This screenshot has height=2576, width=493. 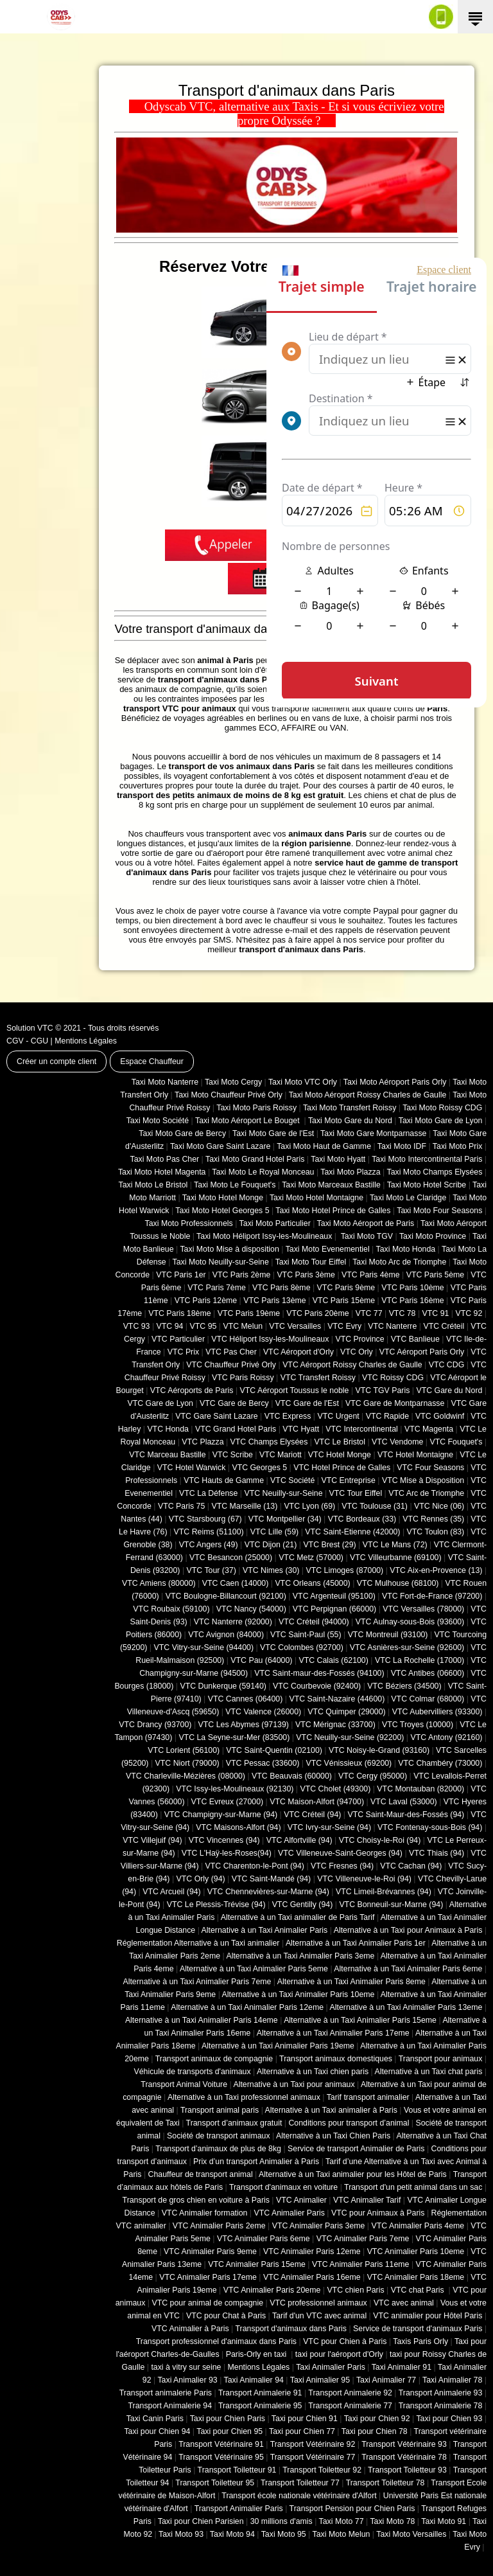 I want to click on VTC Nancy (‎54000), so click(x=251, y=1608).